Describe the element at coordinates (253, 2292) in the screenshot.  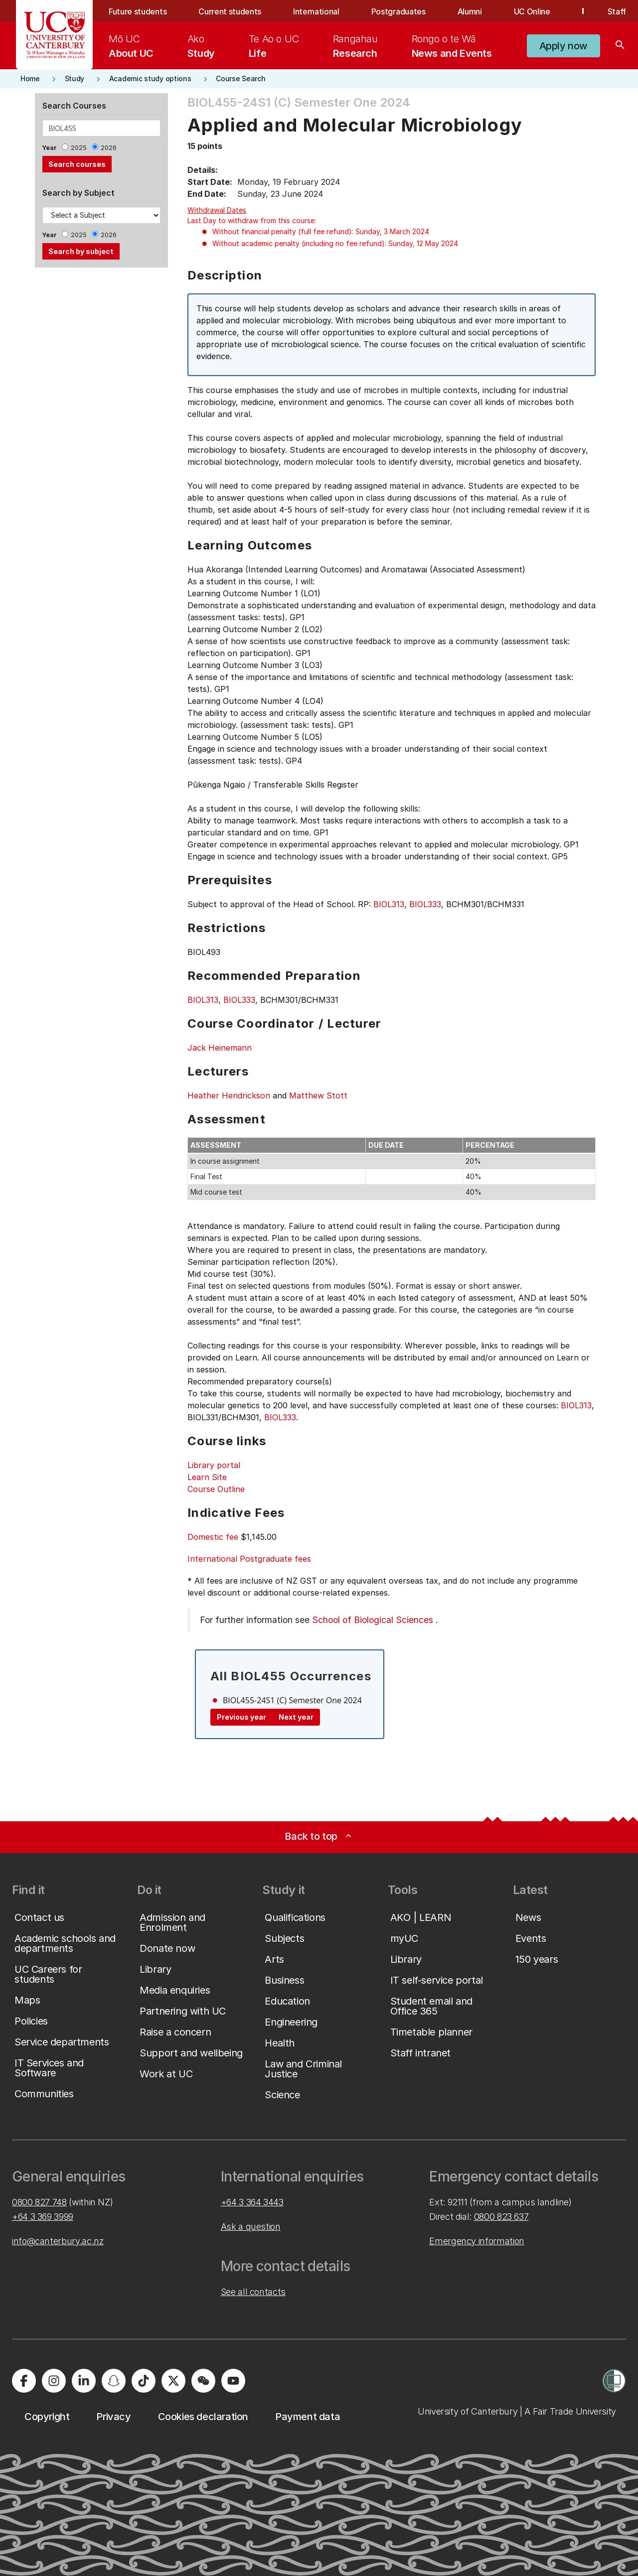
I see `See all contacts` at that location.